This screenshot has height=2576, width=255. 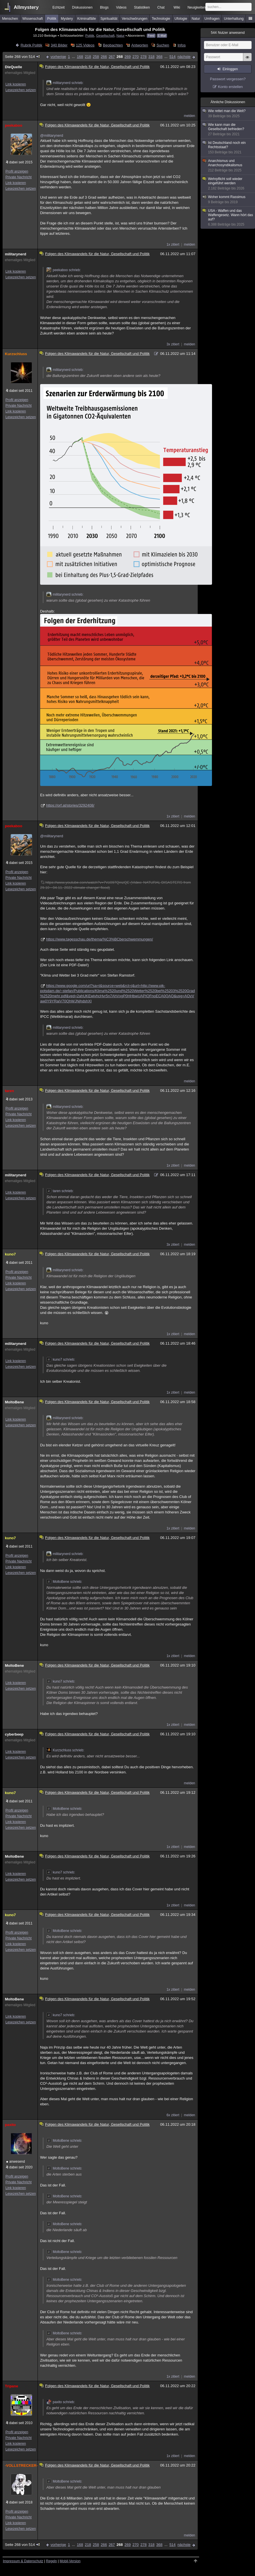 What do you see at coordinates (51, 2561) in the screenshot?
I see `Regeln` at bounding box center [51, 2561].